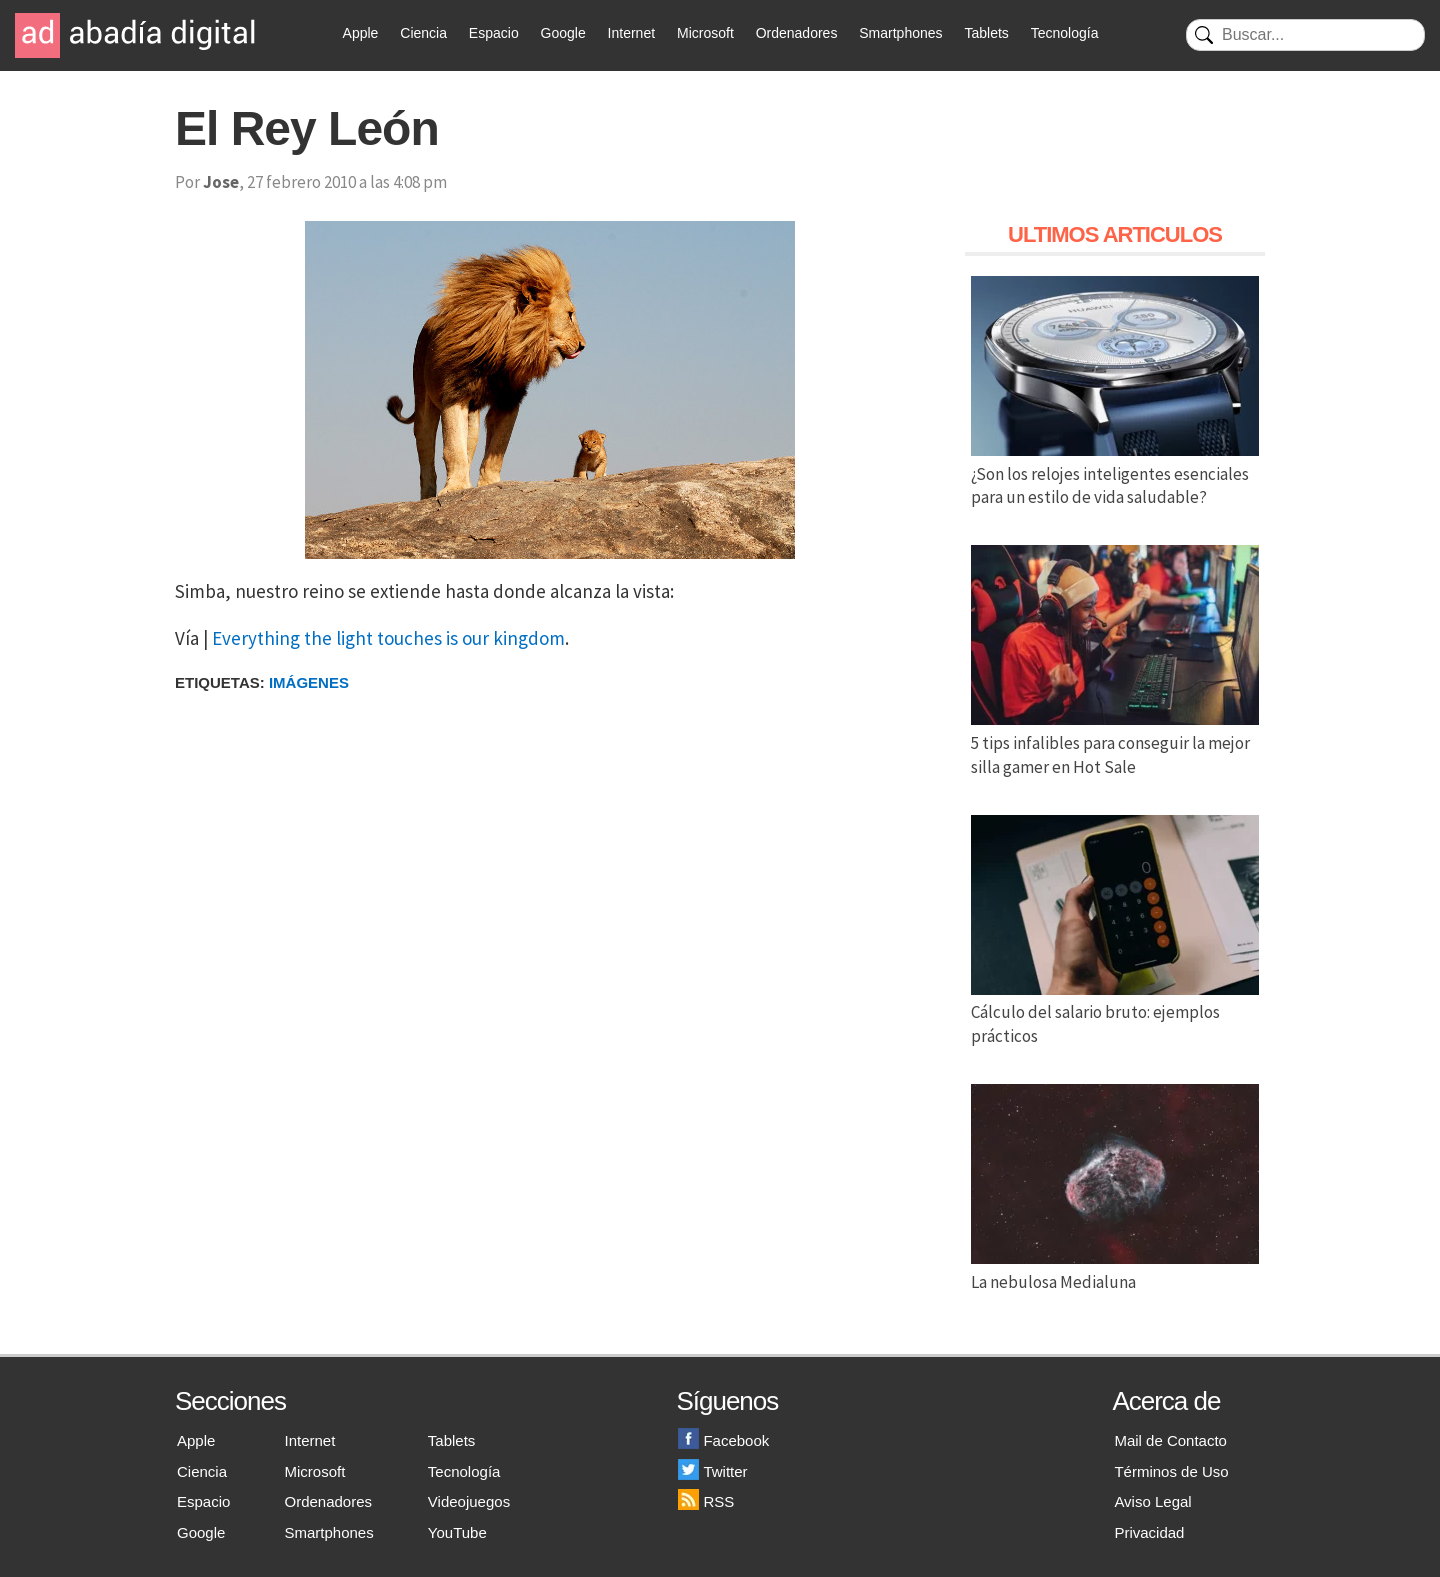 The width and height of the screenshot is (1440, 1577). Describe the element at coordinates (1115, 743) in the screenshot. I see `5 tips infalibles para conseguir la mejor silla gamer en Hot Sale` at that location.